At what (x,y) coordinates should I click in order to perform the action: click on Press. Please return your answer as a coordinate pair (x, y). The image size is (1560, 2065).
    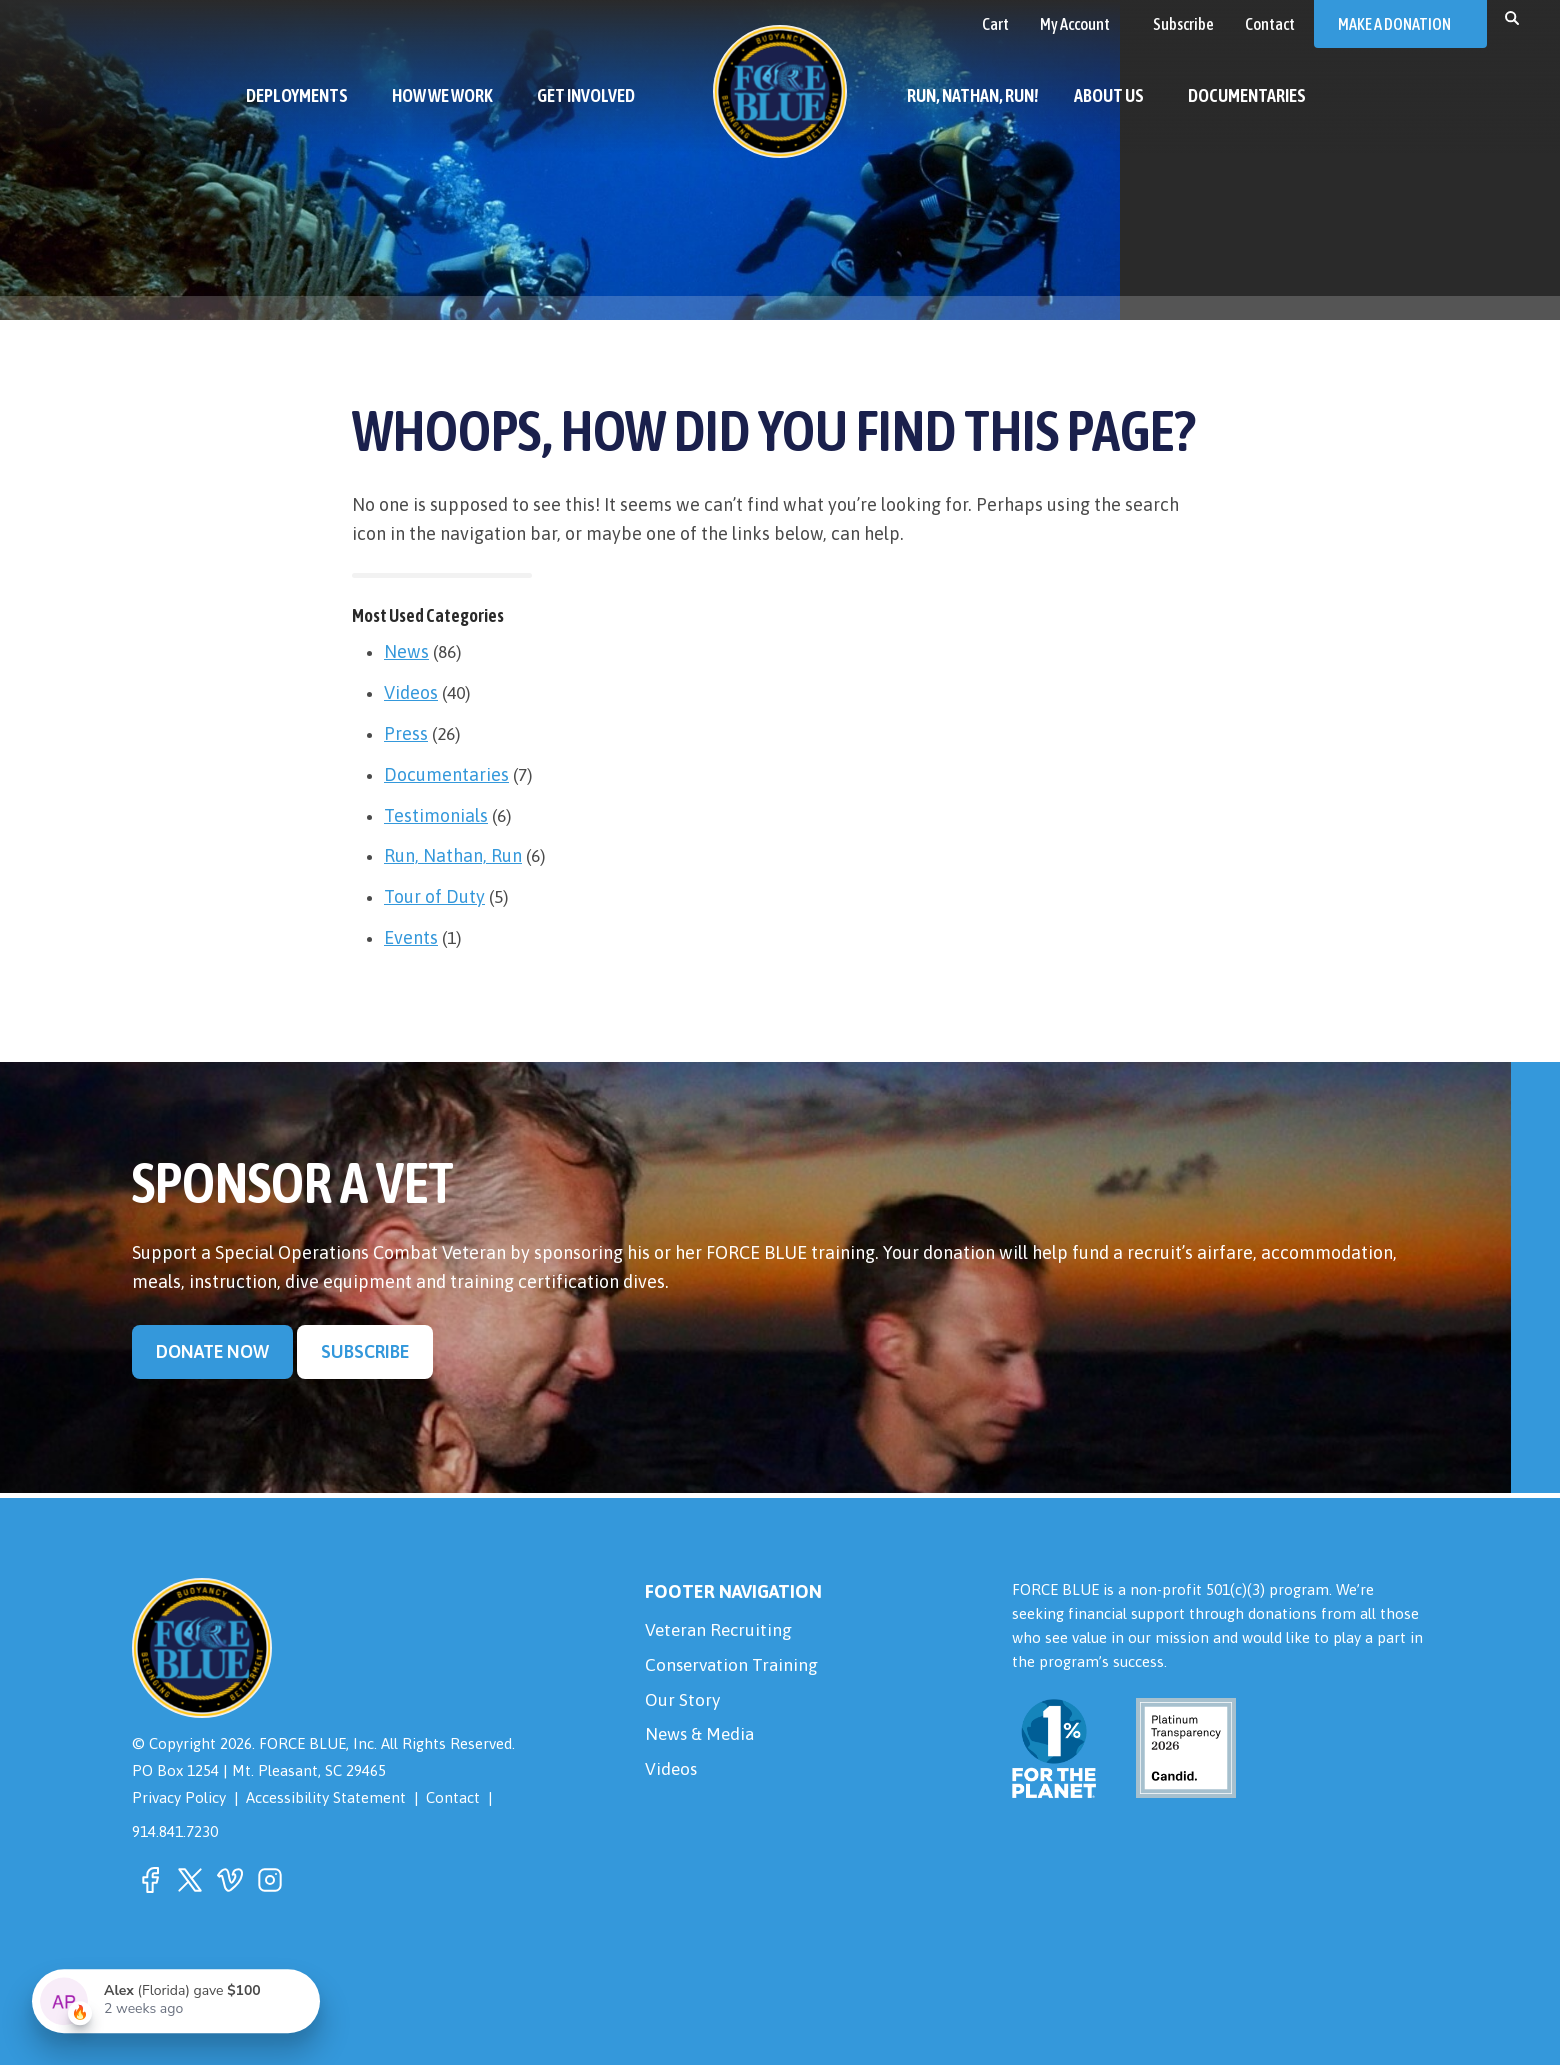
    Looking at the image, I should click on (406, 733).